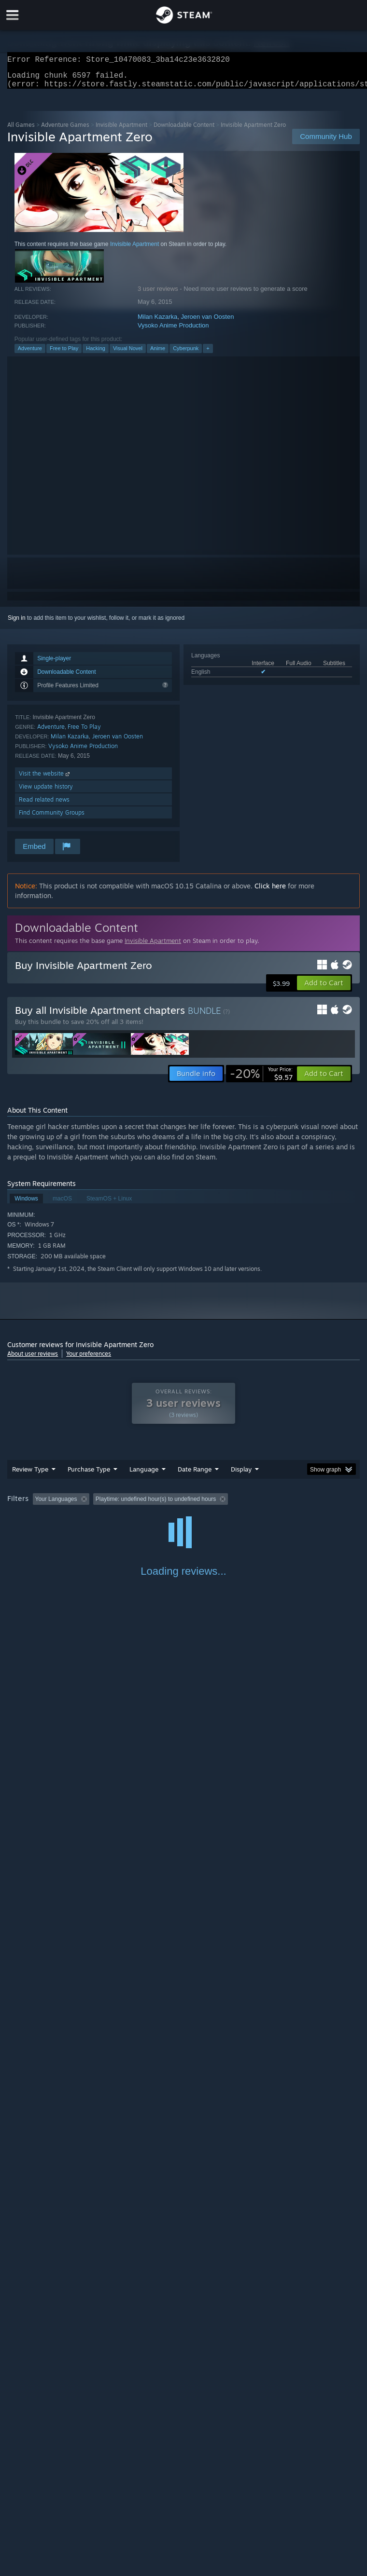  What do you see at coordinates (32, 1359) in the screenshot?
I see `About user reviews` at bounding box center [32, 1359].